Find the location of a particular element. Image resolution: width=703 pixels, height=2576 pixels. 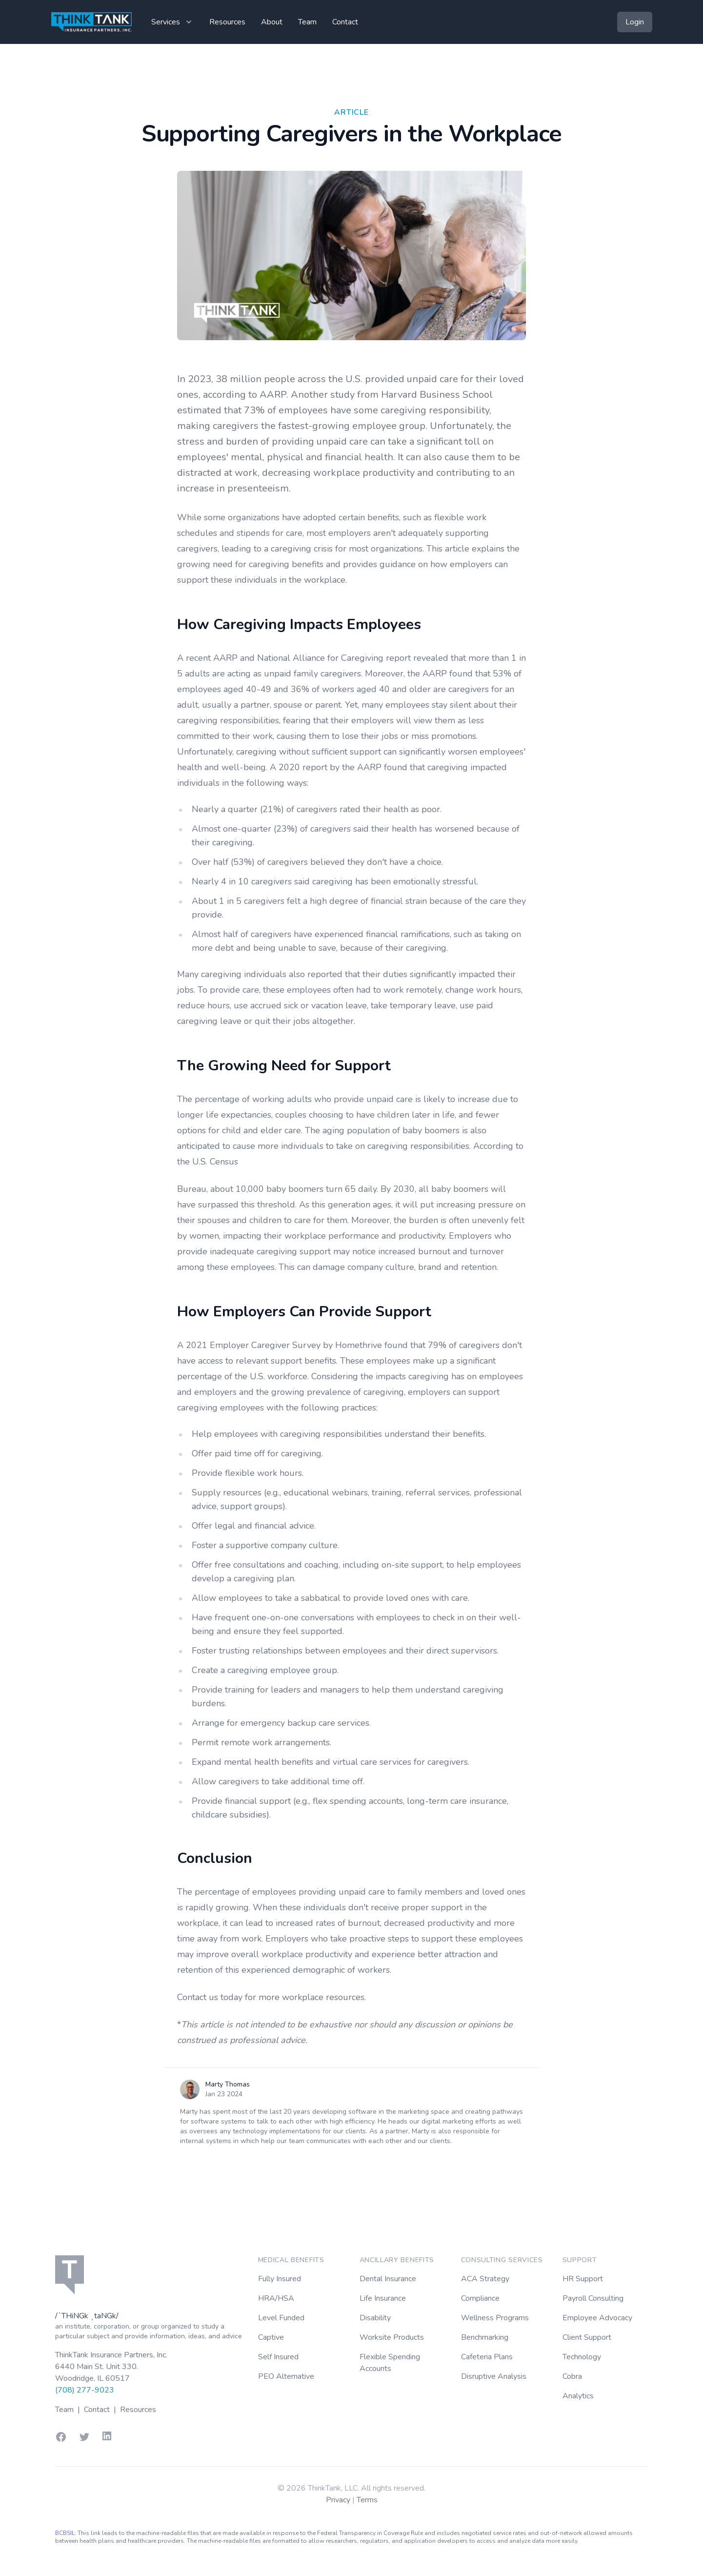

Fully Insured is located at coordinates (279, 2278).